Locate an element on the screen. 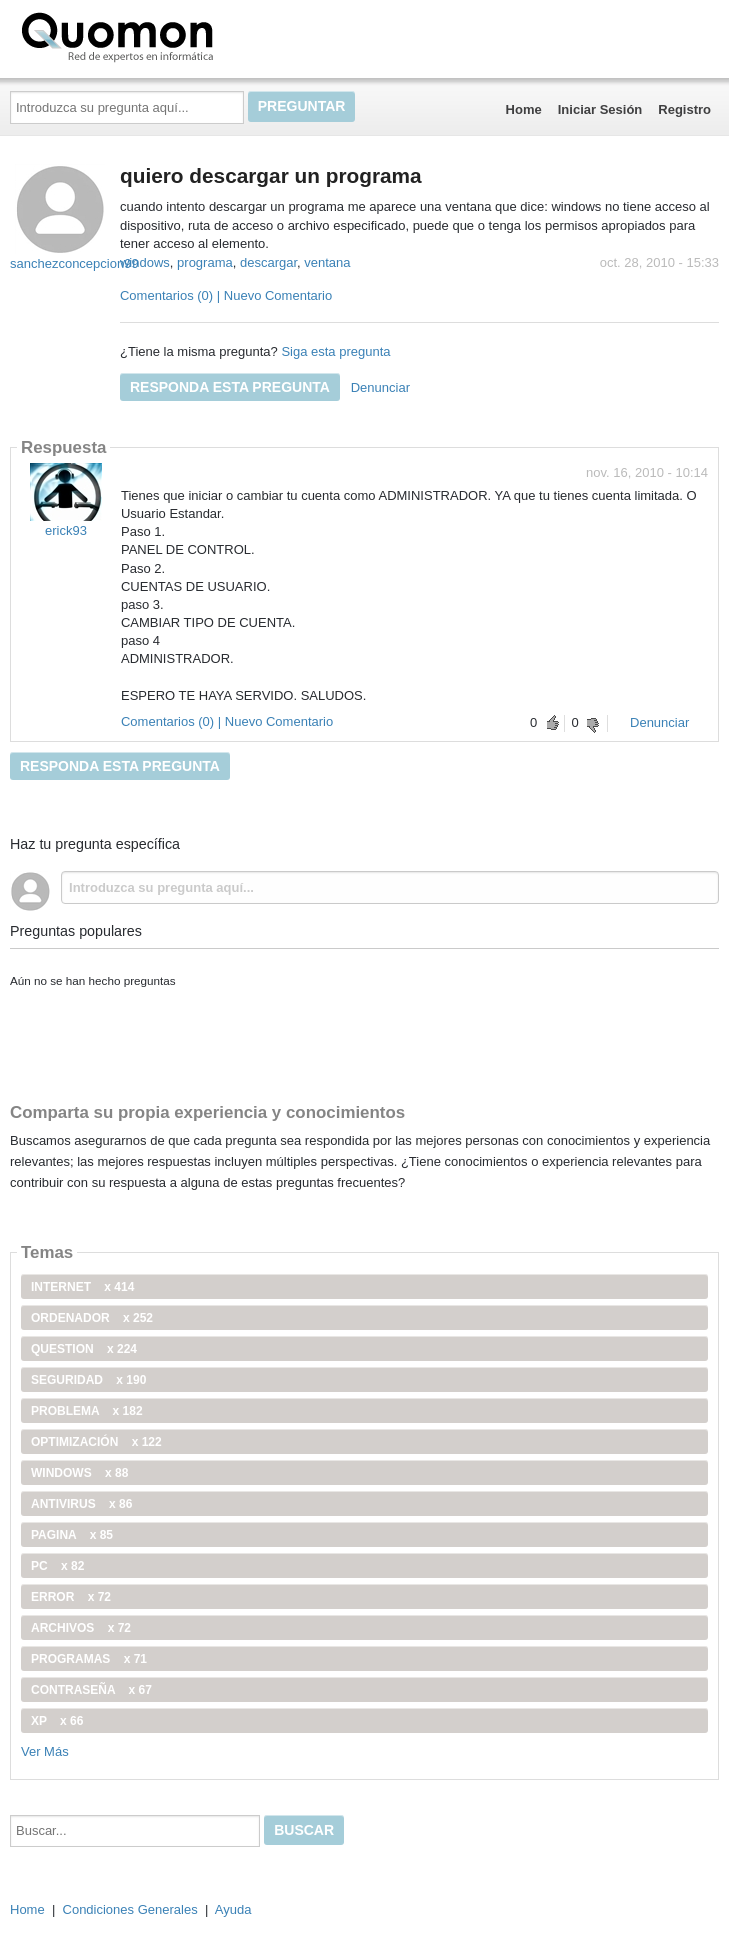 The image size is (729, 1939). Ayuda is located at coordinates (233, 1909).